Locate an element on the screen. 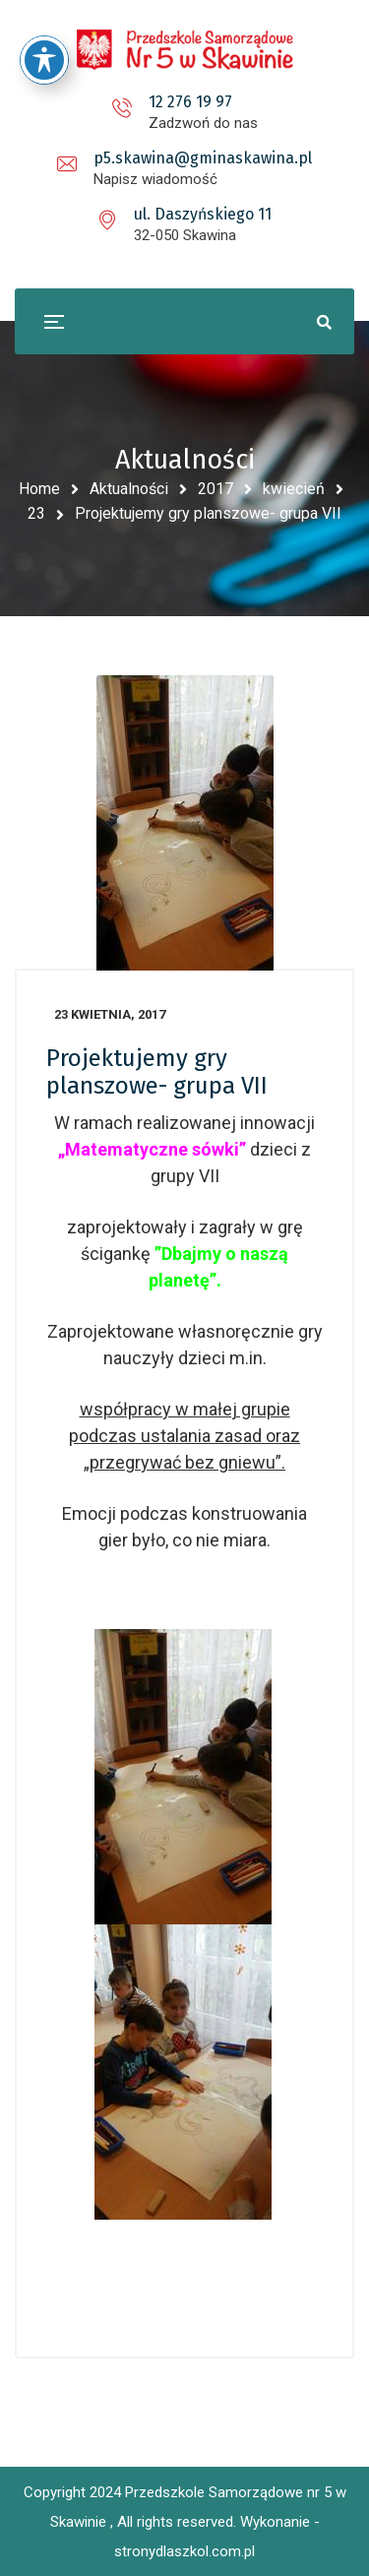 This screenshot has height=2576, width=369. 23 is located at coordinates (36, 513).